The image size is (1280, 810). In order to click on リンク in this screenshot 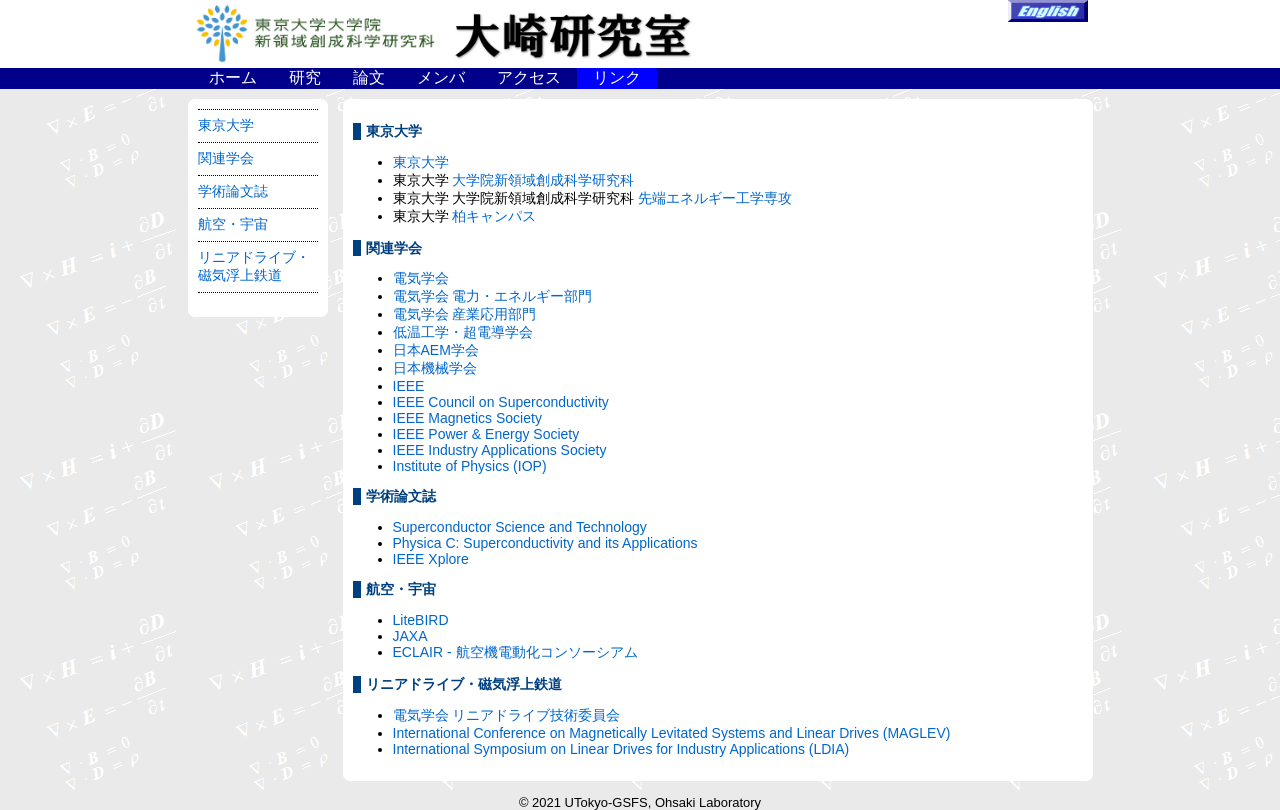, I will do `click(617, 77)`.